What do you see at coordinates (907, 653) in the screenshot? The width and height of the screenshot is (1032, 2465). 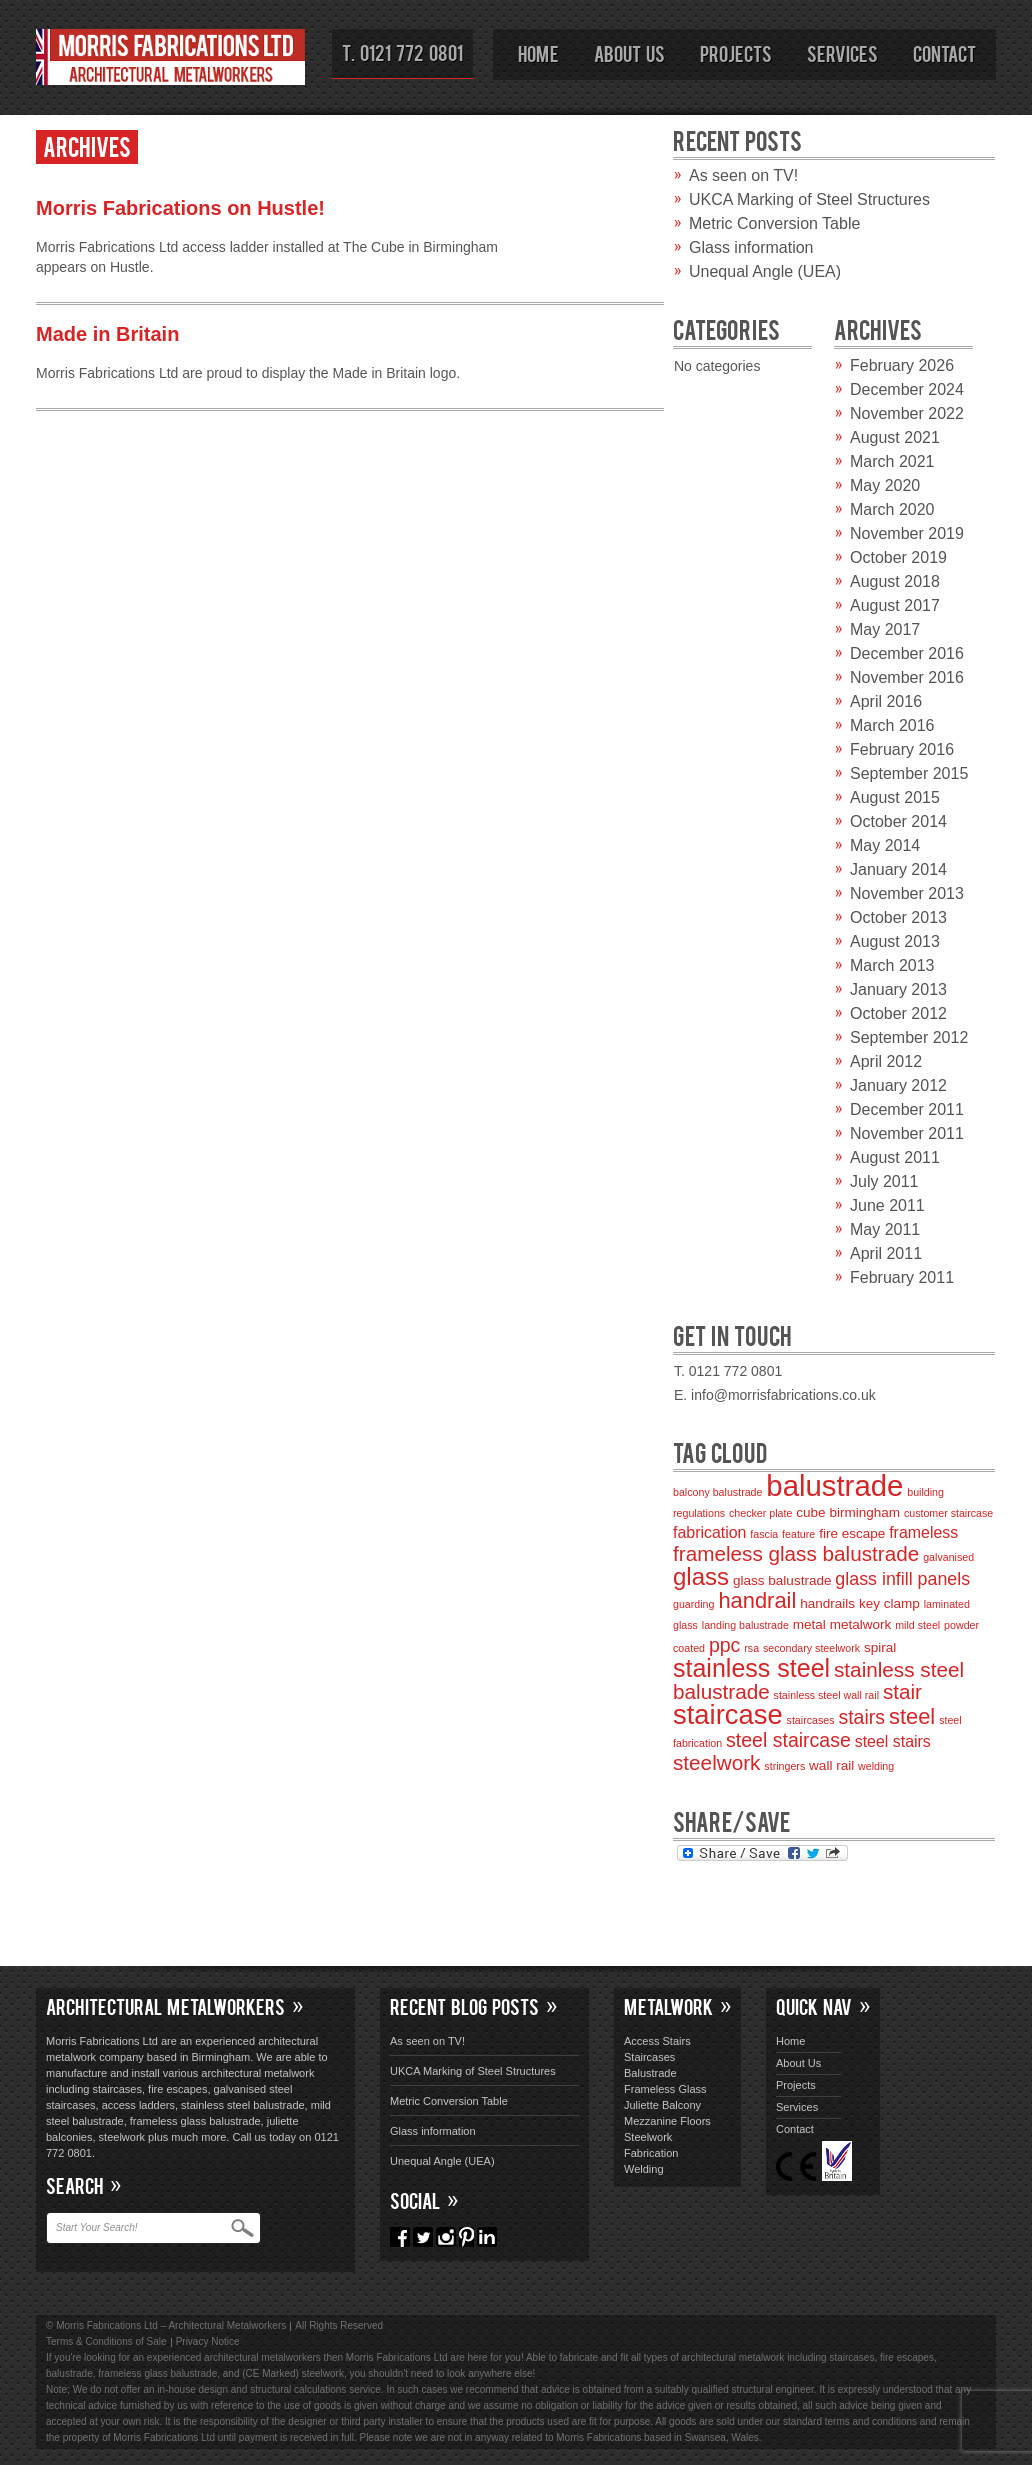 I see `December 2016` at bounding box center [907, 653].